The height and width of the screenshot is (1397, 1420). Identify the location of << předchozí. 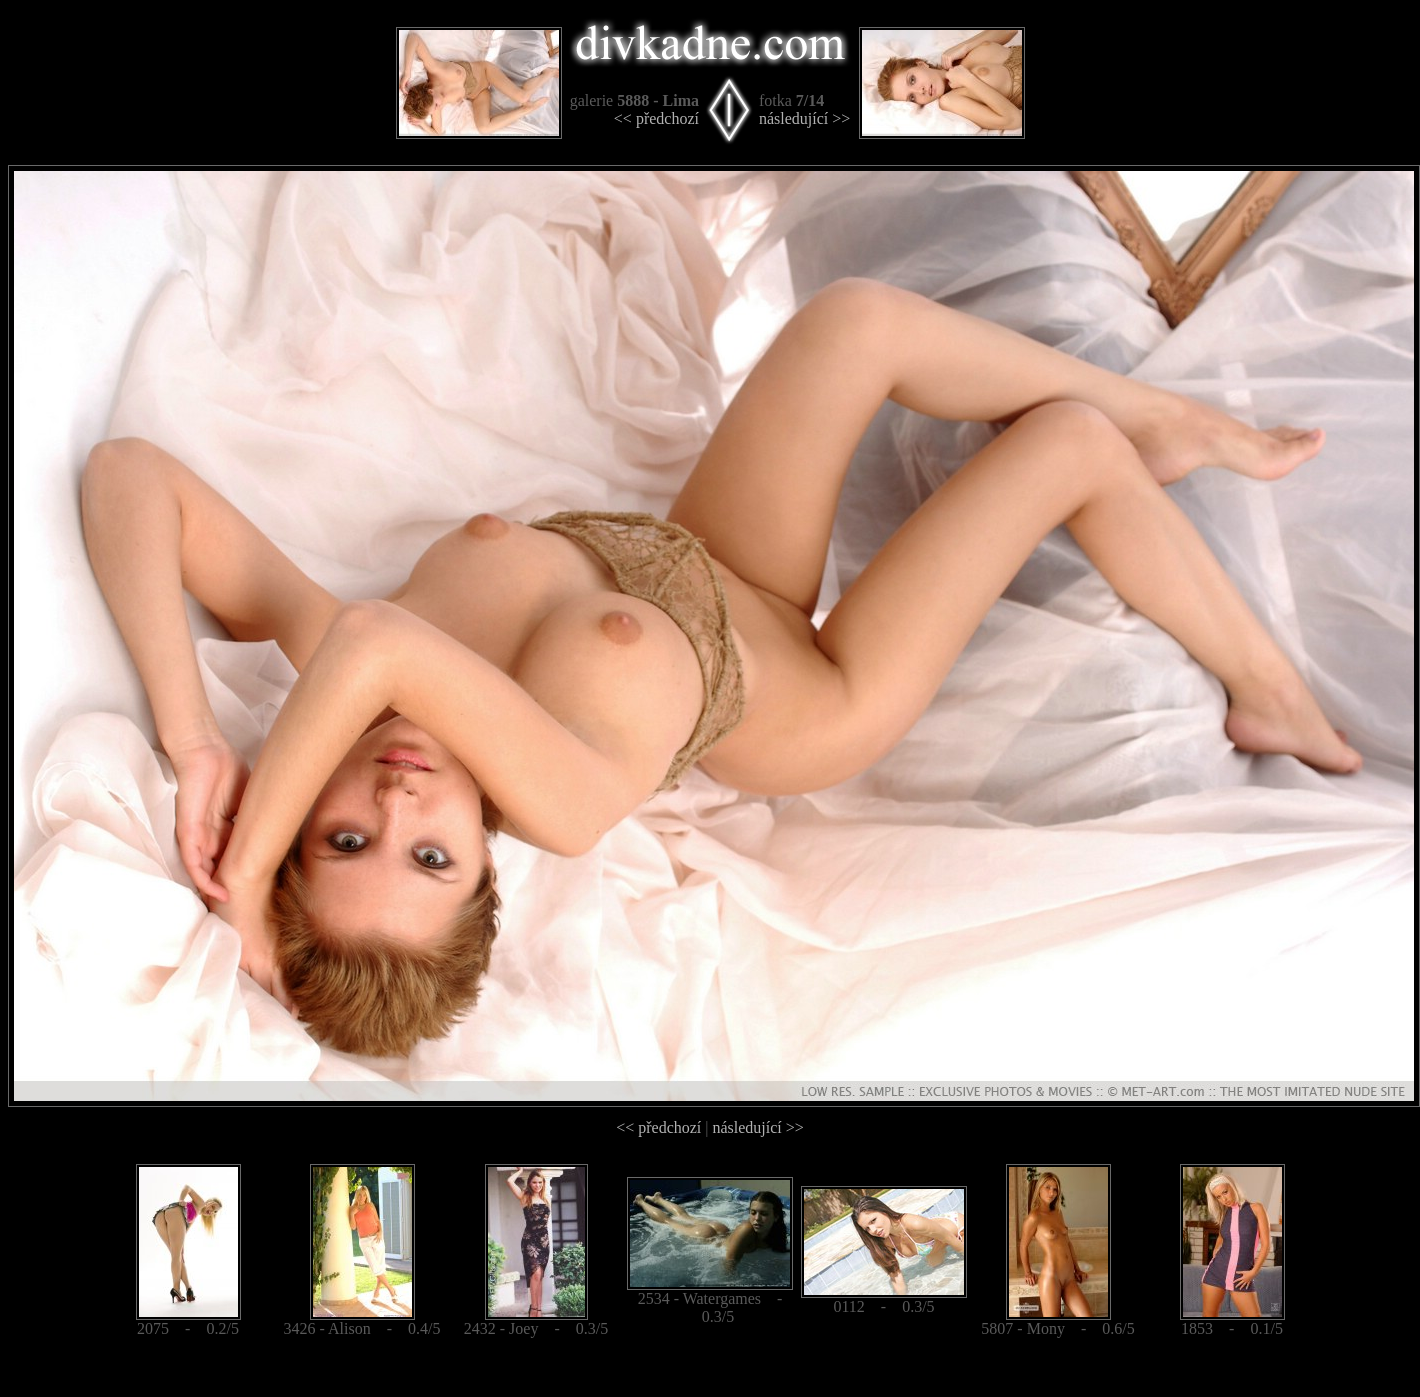
(656, 118).